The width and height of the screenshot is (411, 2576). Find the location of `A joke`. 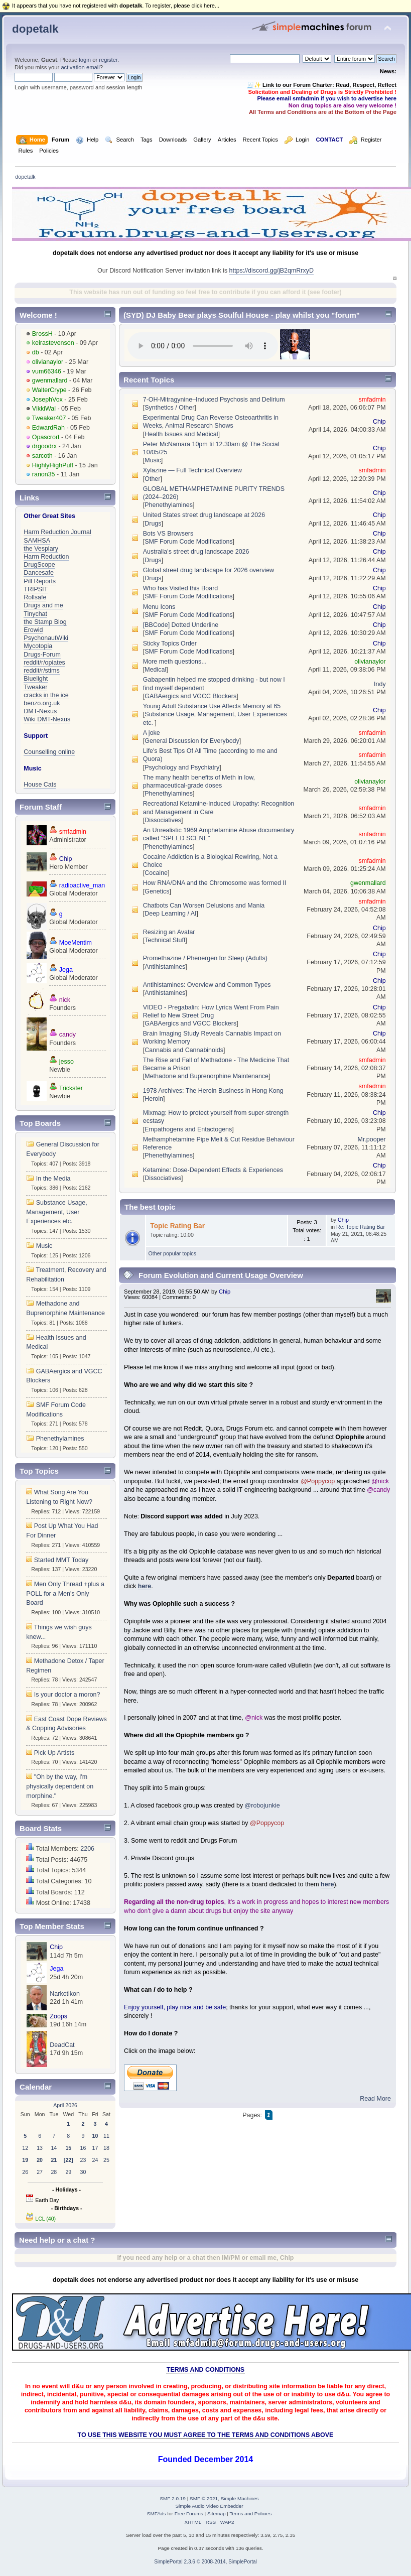

A joke is located at coordinates (151, 732).